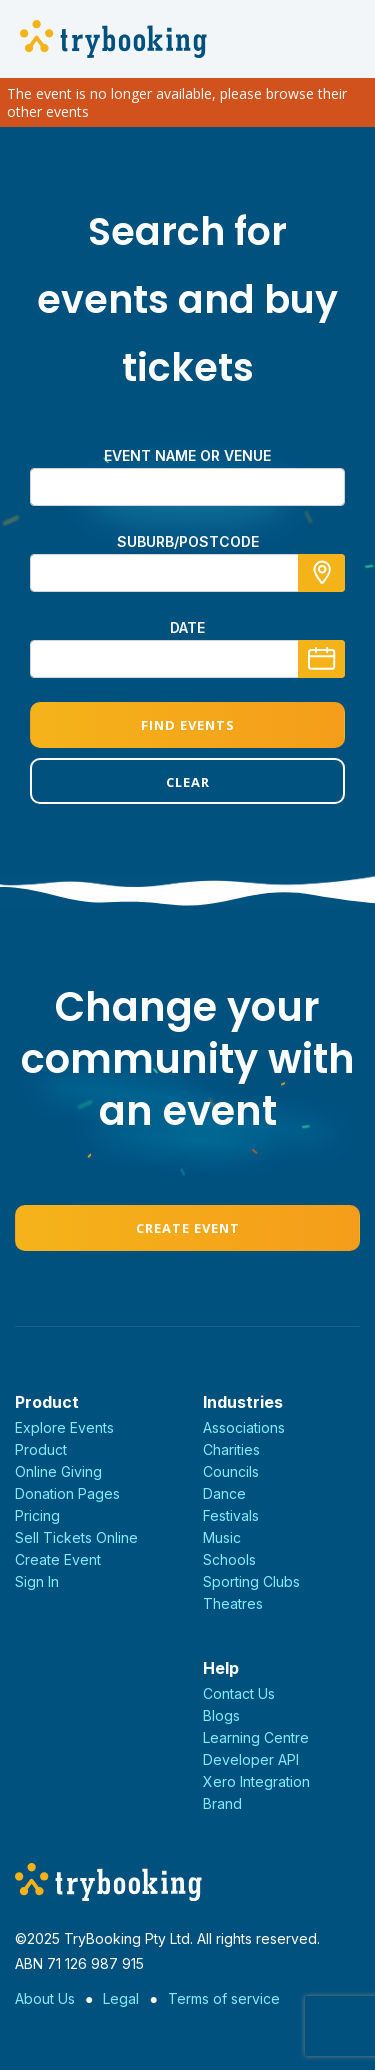 The height and width of the screenshot is (2070, 375). I want to click on Associations, so click(244, 1427).